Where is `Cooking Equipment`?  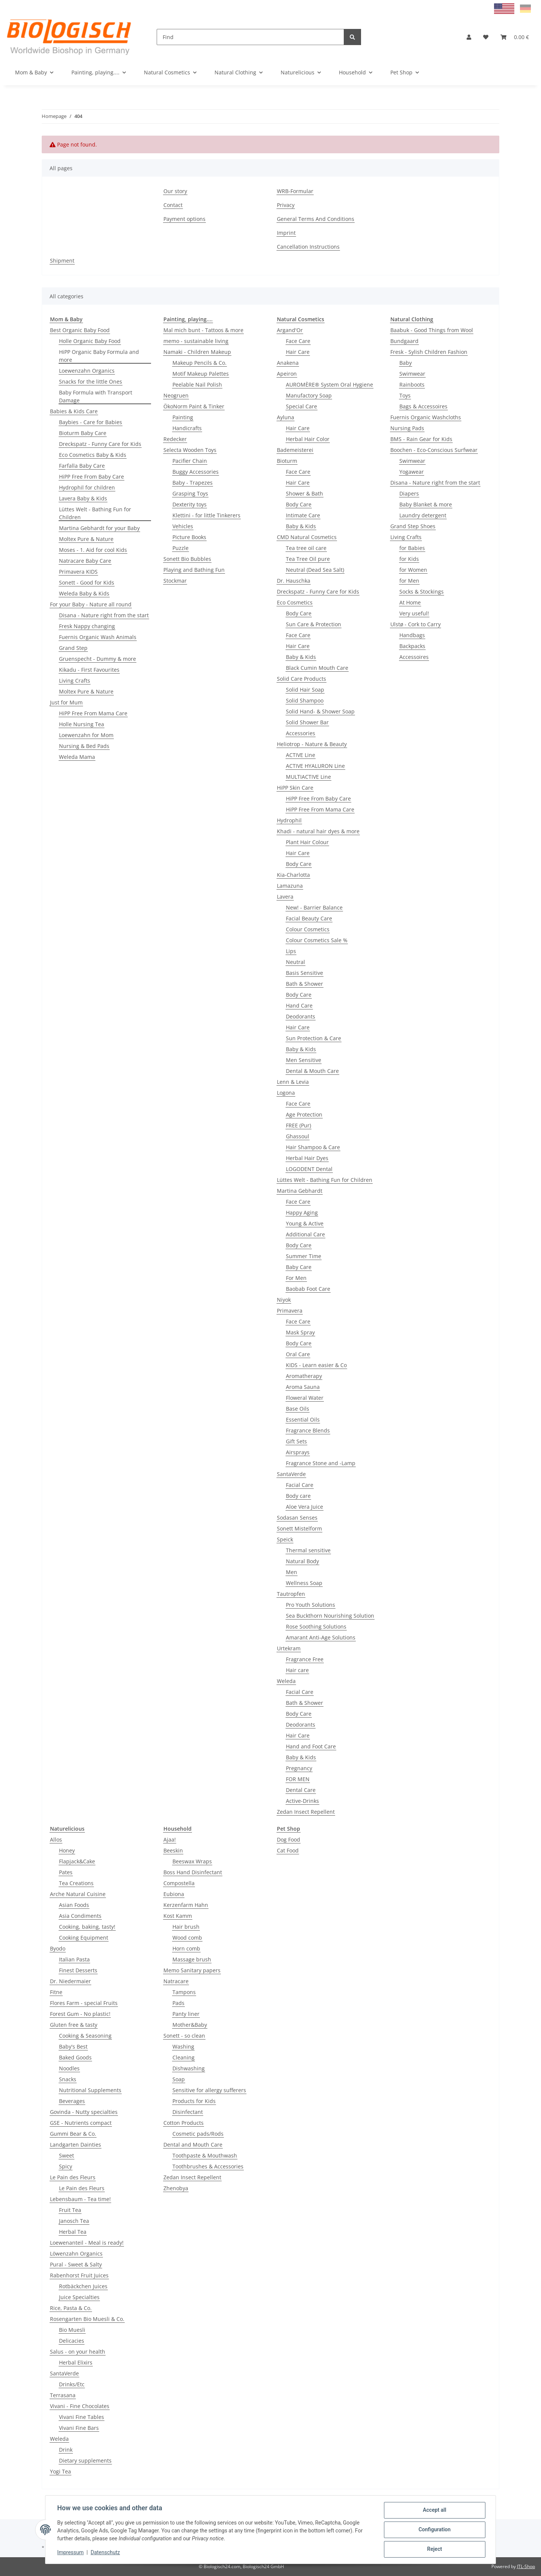
Cooking Equipment is located at coordinates (83, 1937).